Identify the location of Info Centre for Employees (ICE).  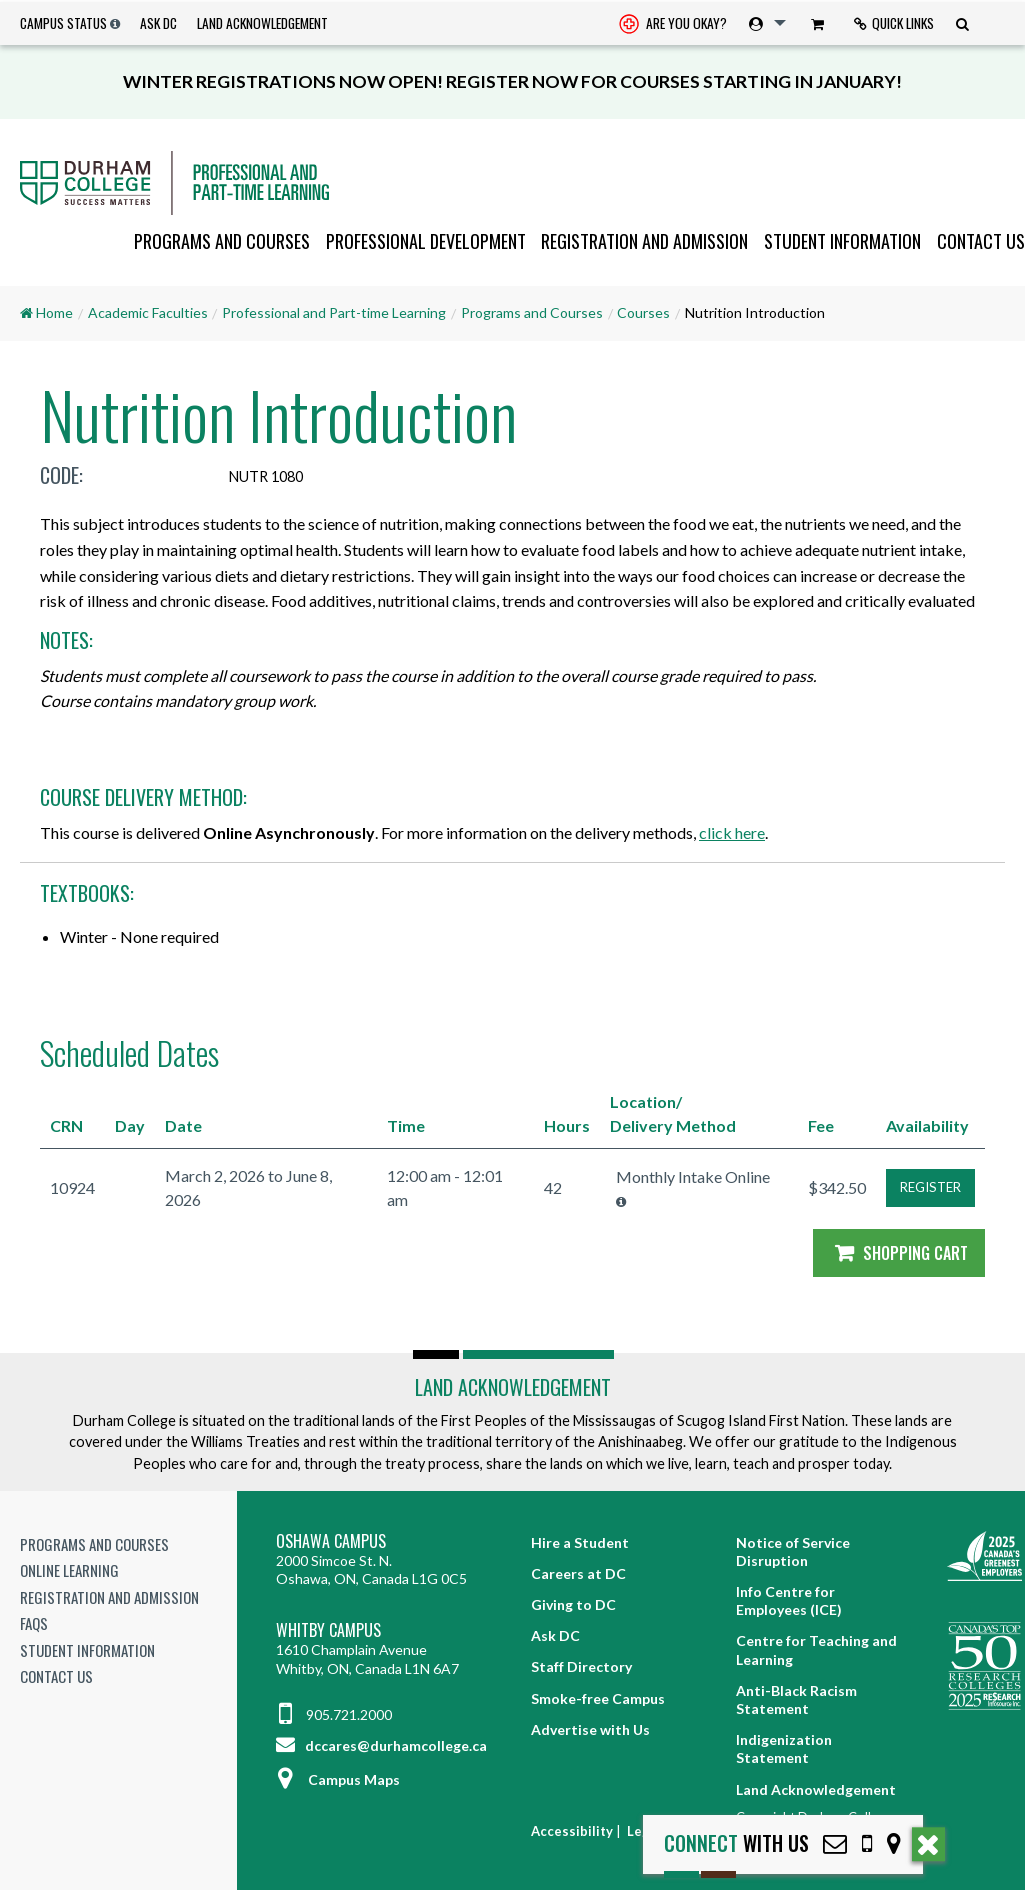
(789, 1600).